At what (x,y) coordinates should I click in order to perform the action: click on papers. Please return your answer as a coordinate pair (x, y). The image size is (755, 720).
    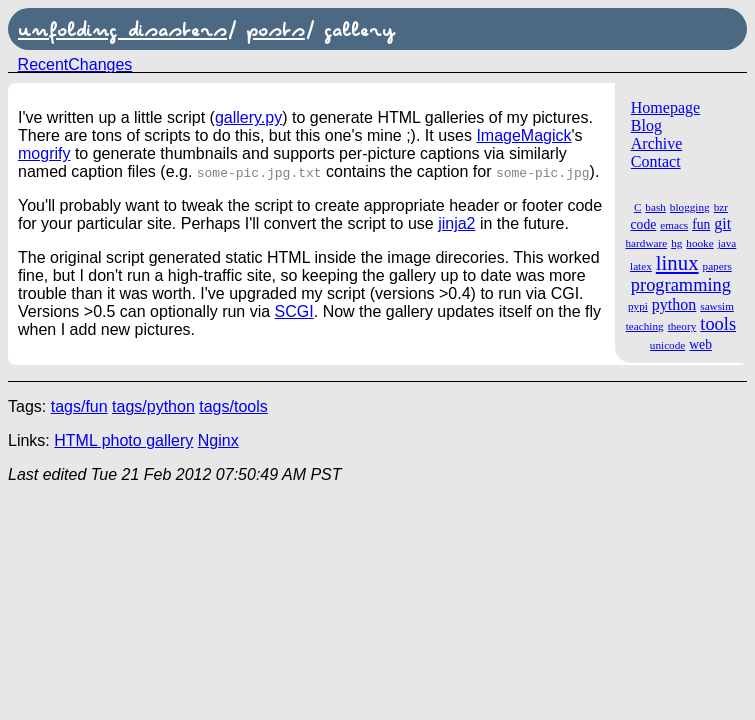
    Looking at the image, I should click on (717, 266).